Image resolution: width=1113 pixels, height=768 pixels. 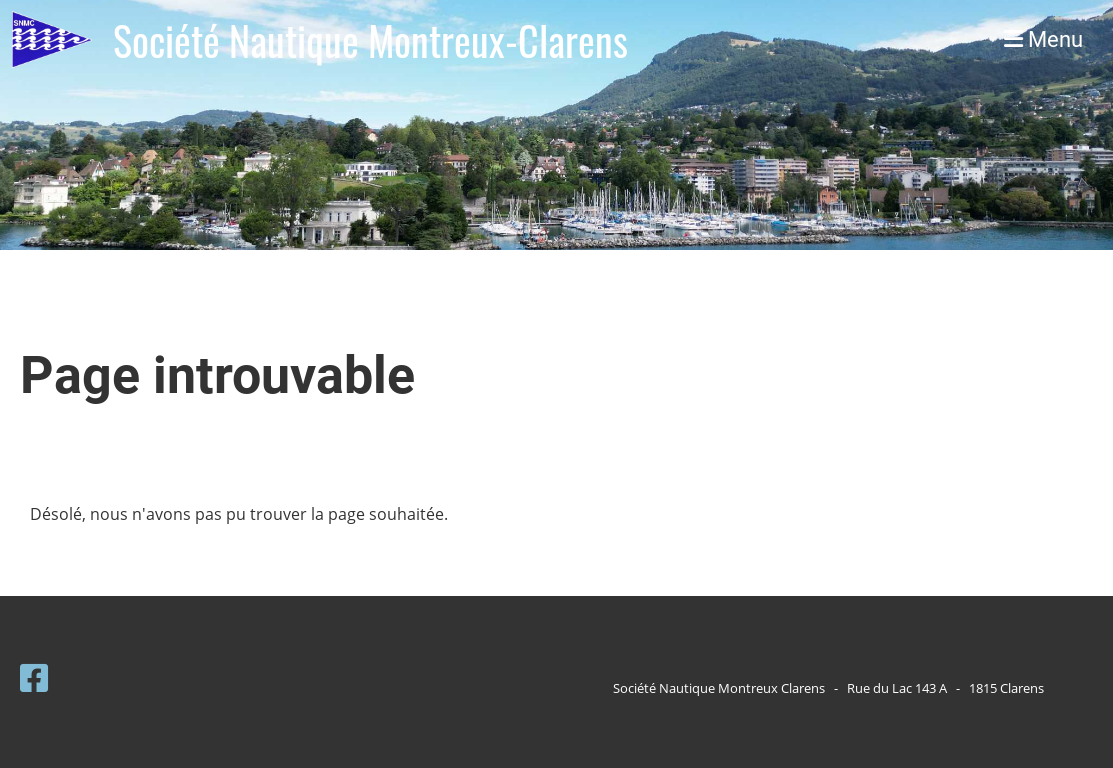 What do you see at coordinates (1043, 39) in the screenshot?
I see `Menu` at bounding box center [1043, 39].